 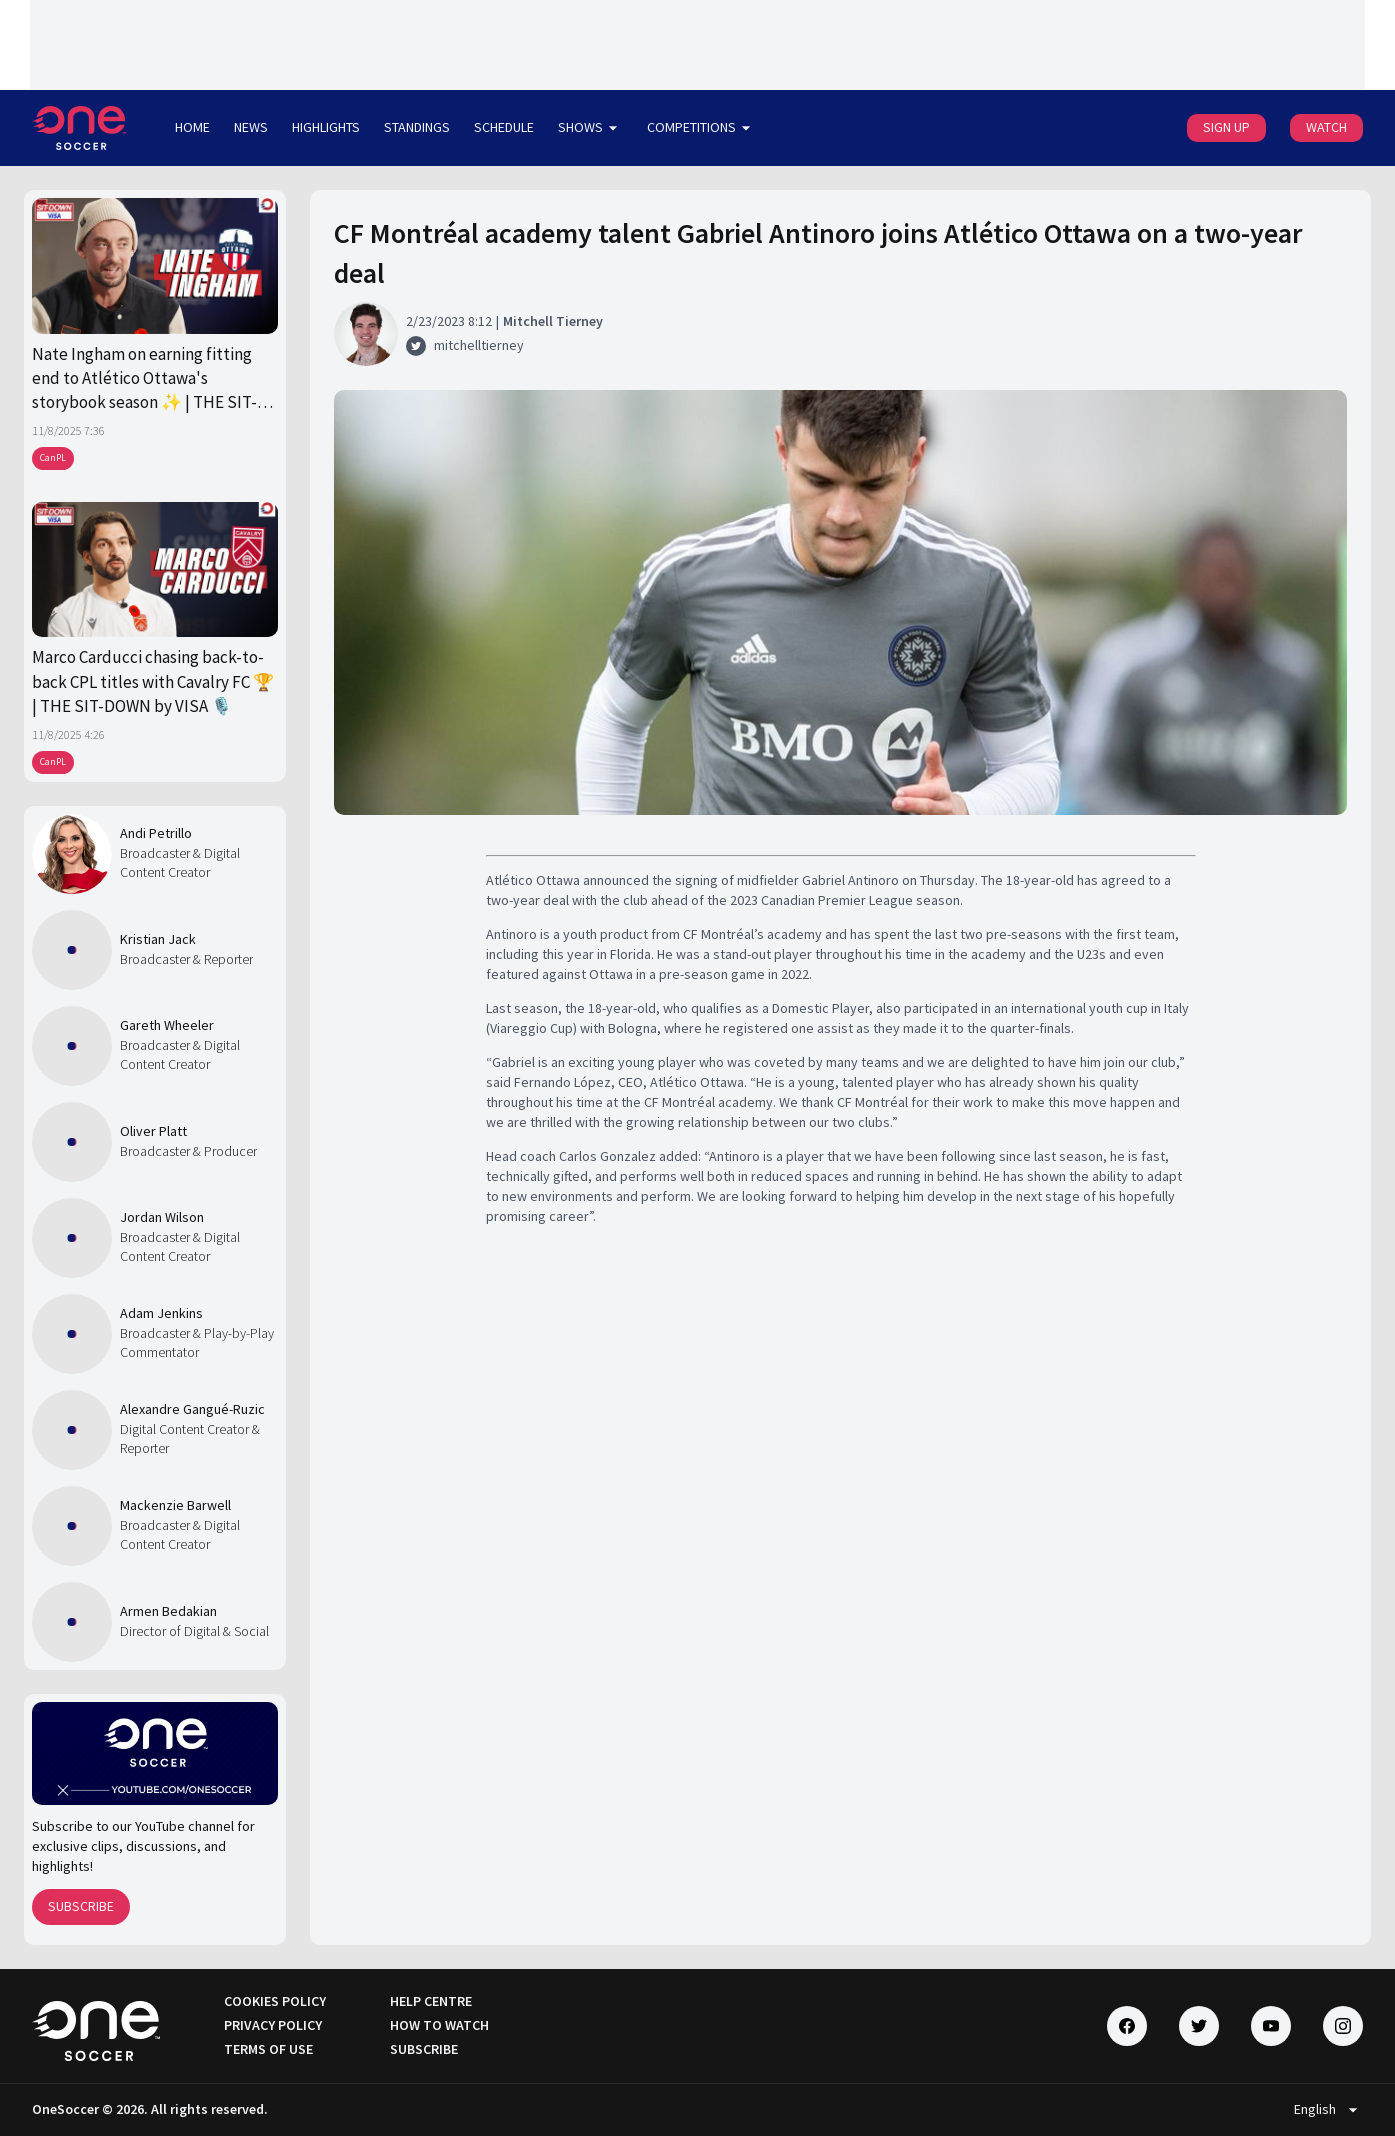 What do you see at coordinates (1226, 127) in the screenshot?
I see `SIGN UP` at bounding box center [1226, 127].